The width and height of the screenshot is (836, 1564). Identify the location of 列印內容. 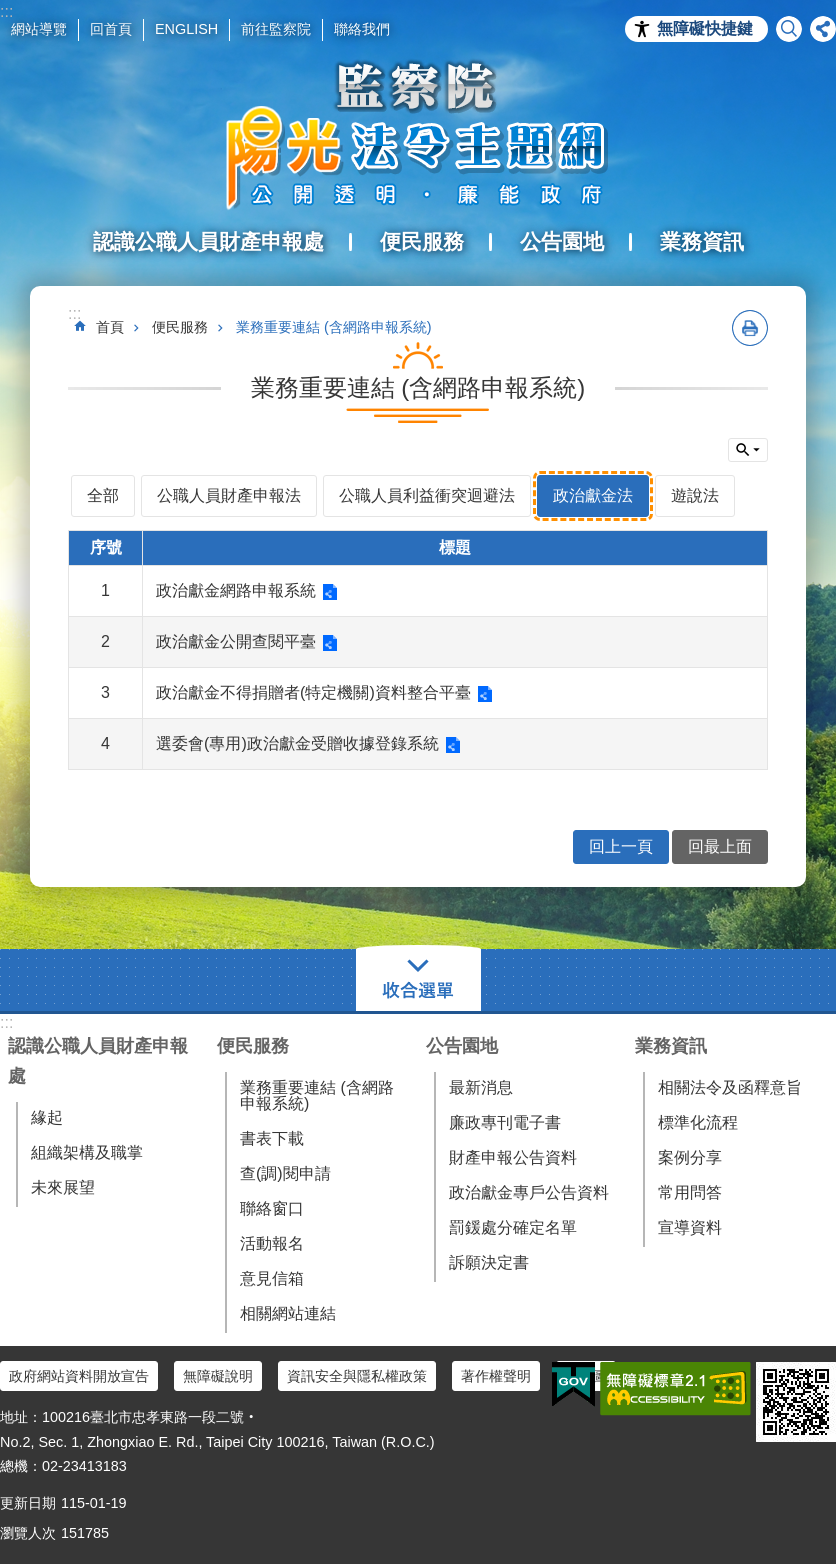
(750, 328).